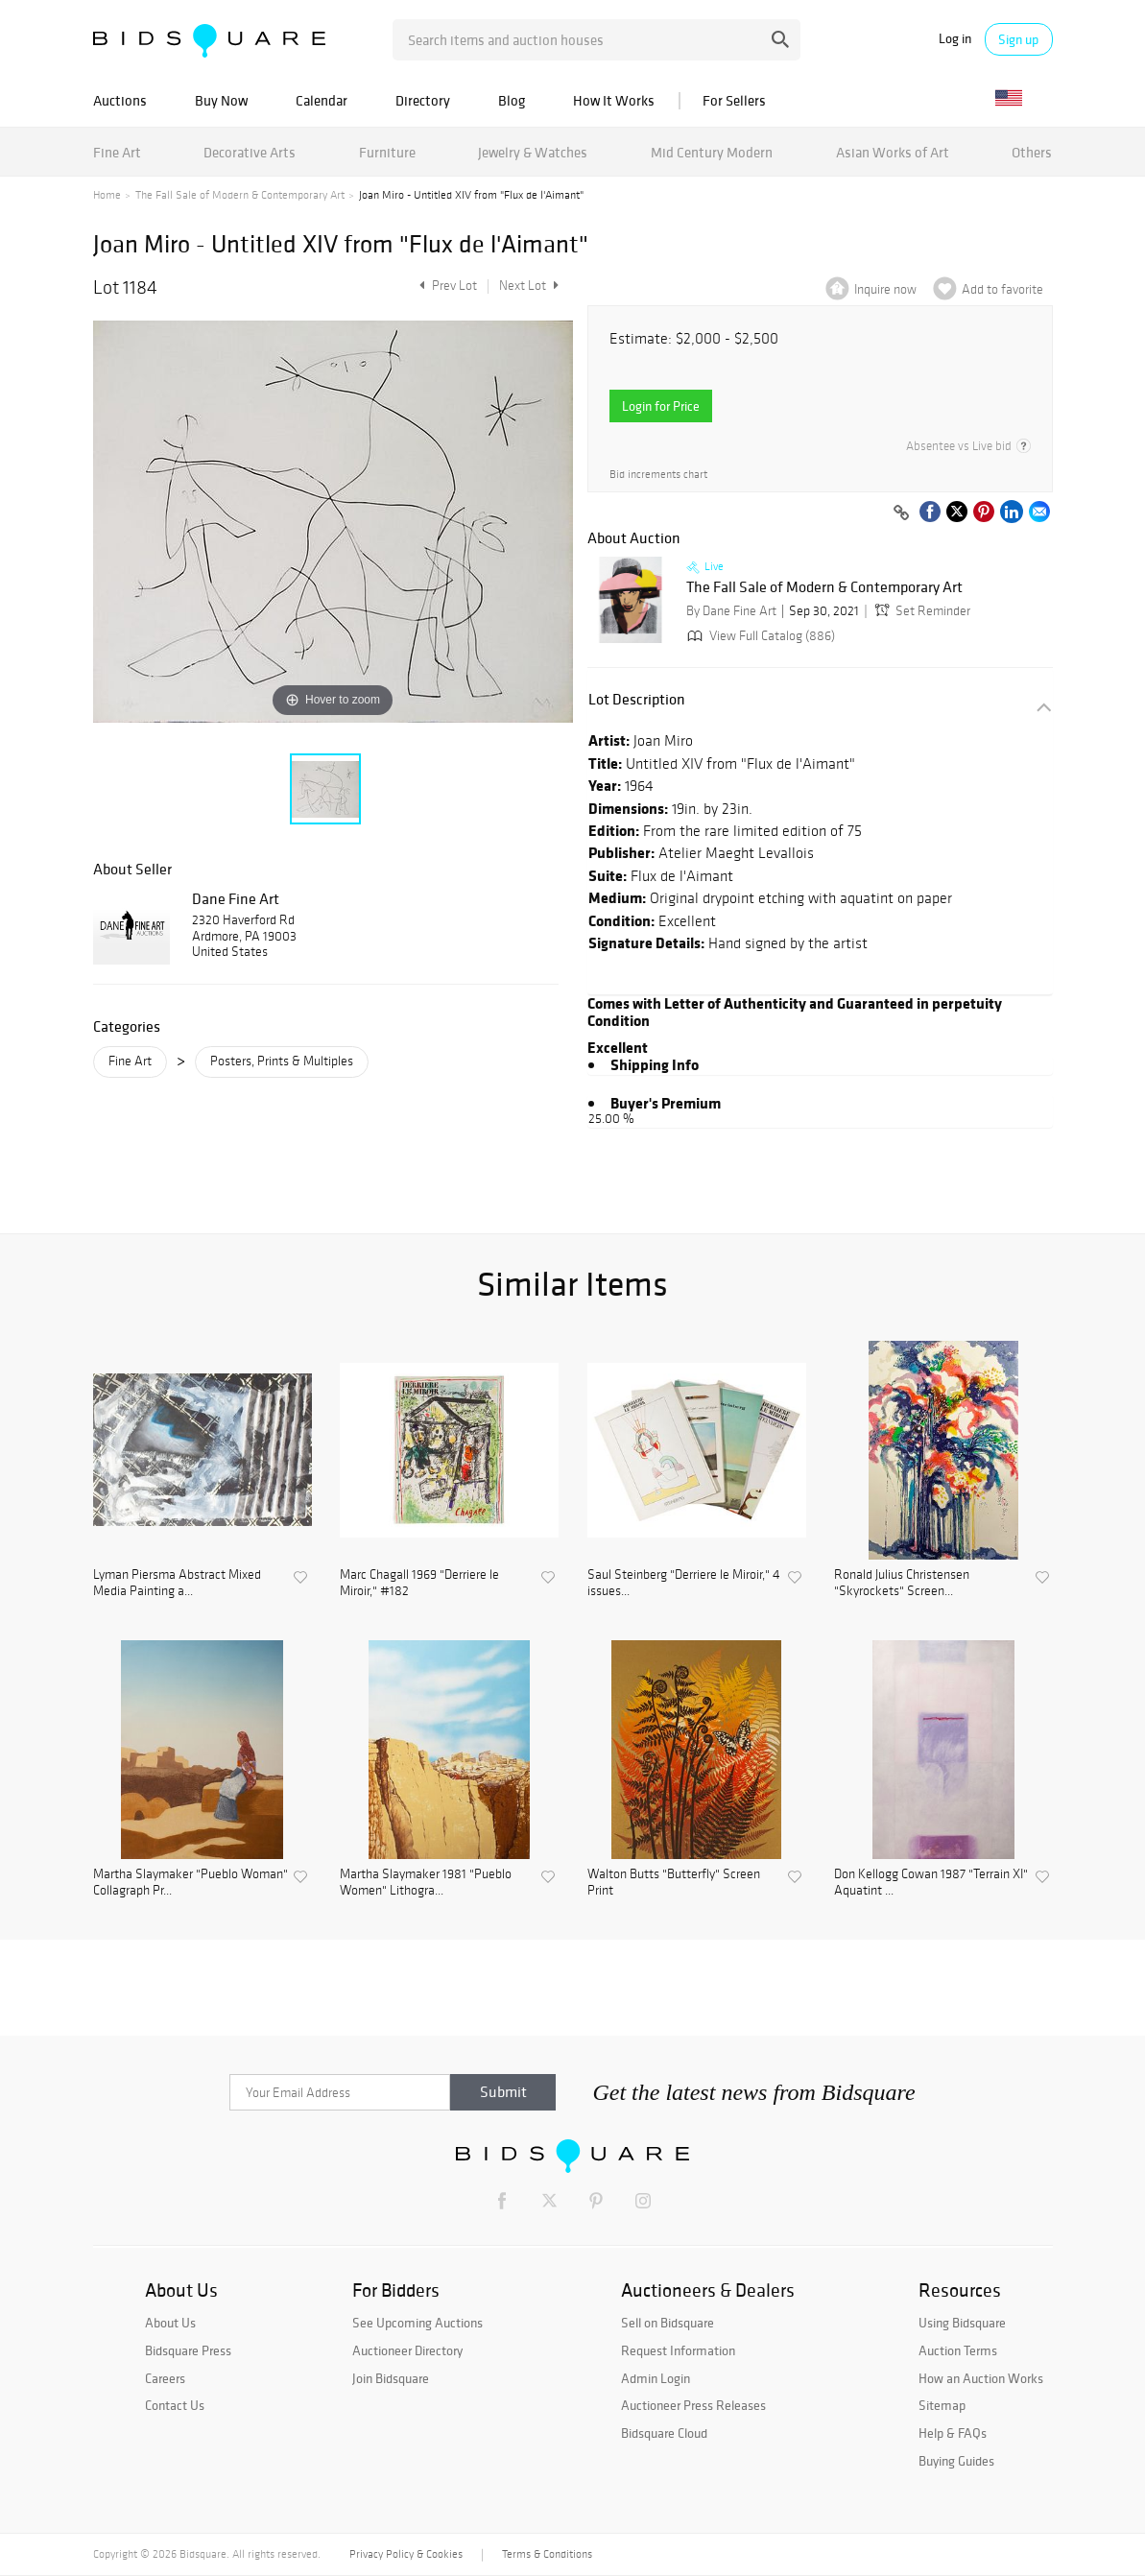 Image resolution: width=1145 pixels, height=2576 pixels. I want to click on The Fall Sale of Modern & Contemporary Art, so click(240, 195).